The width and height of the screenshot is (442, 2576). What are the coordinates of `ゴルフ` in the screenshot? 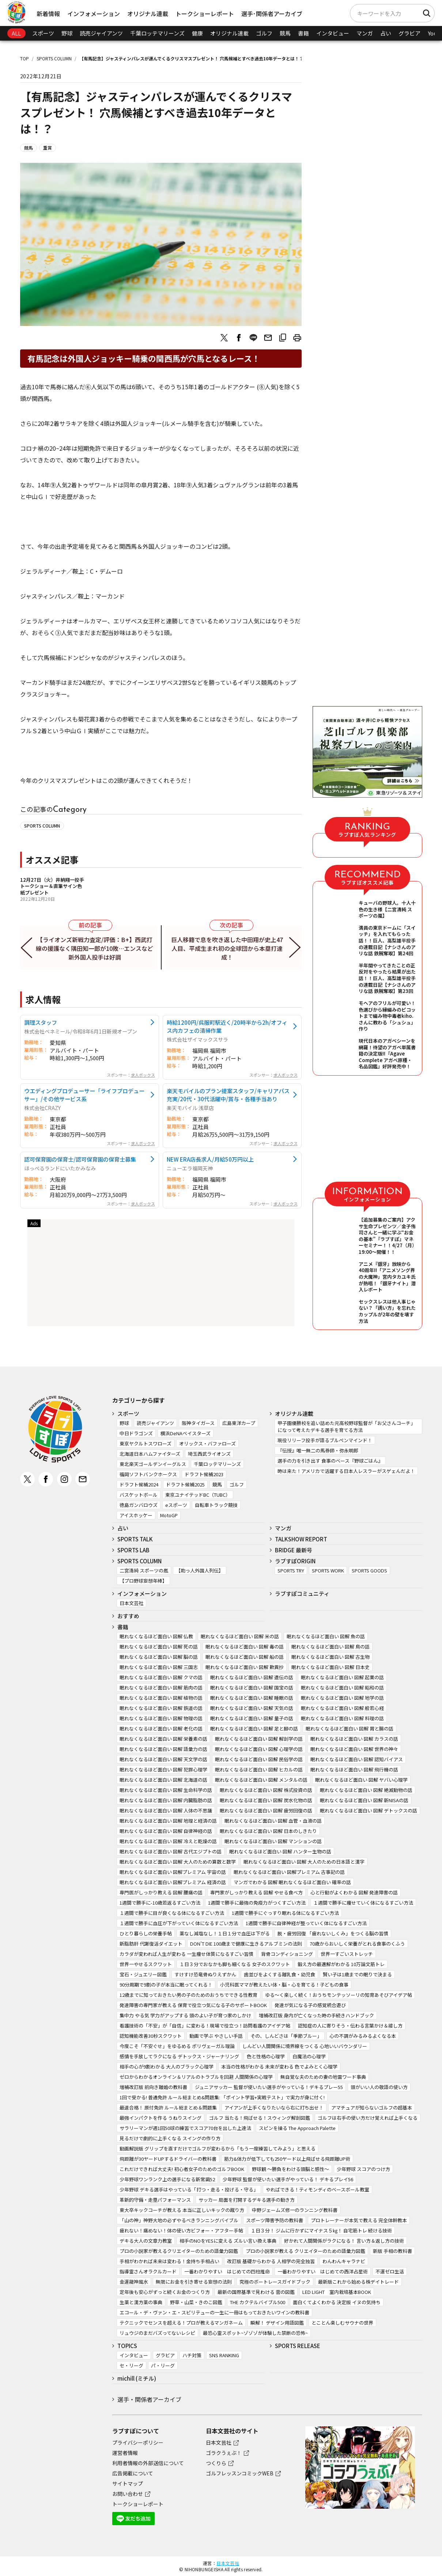 It's located at (264, 33).